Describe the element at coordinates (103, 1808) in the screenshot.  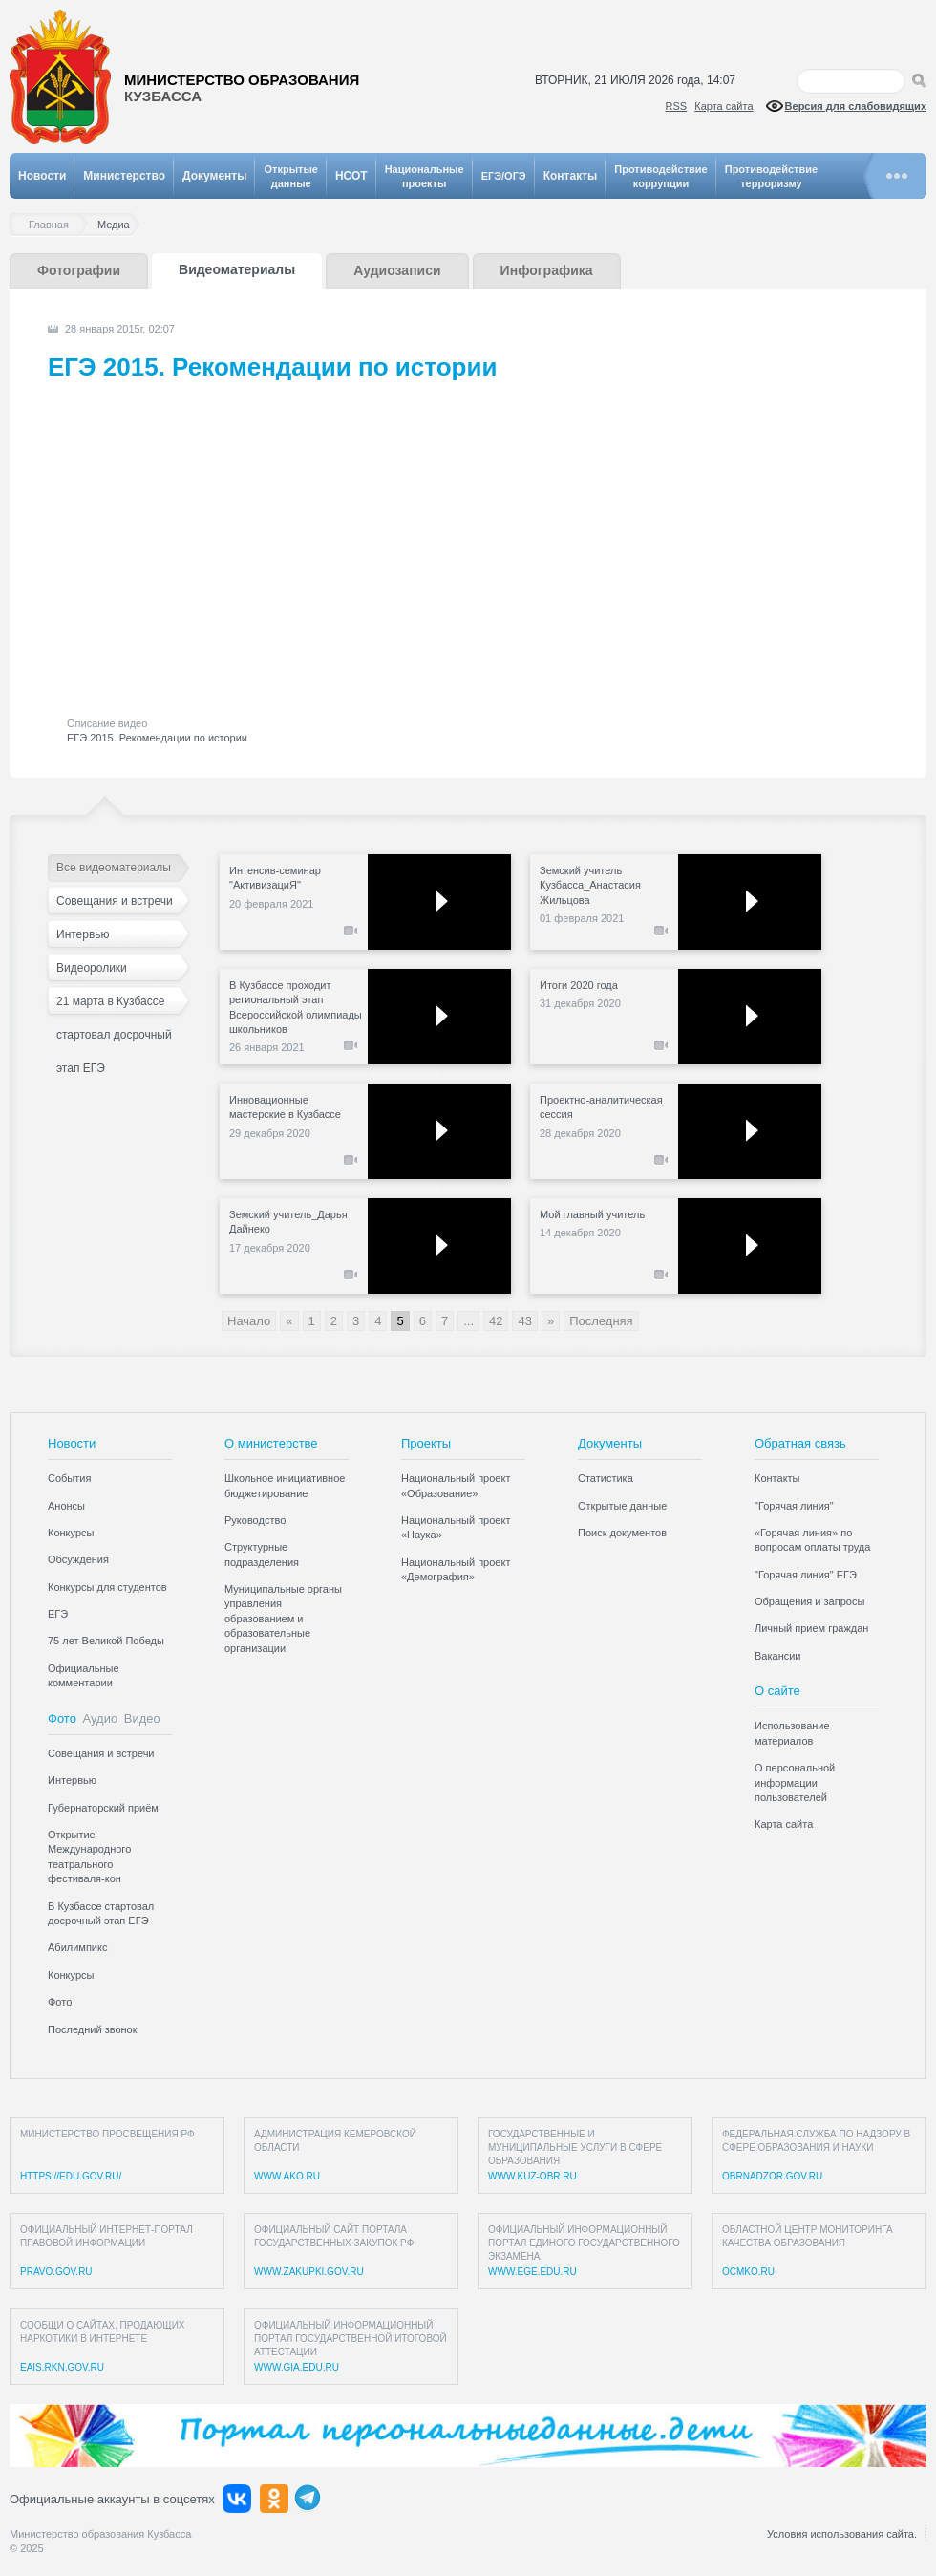
I see `Губернаторский приём` at that location.